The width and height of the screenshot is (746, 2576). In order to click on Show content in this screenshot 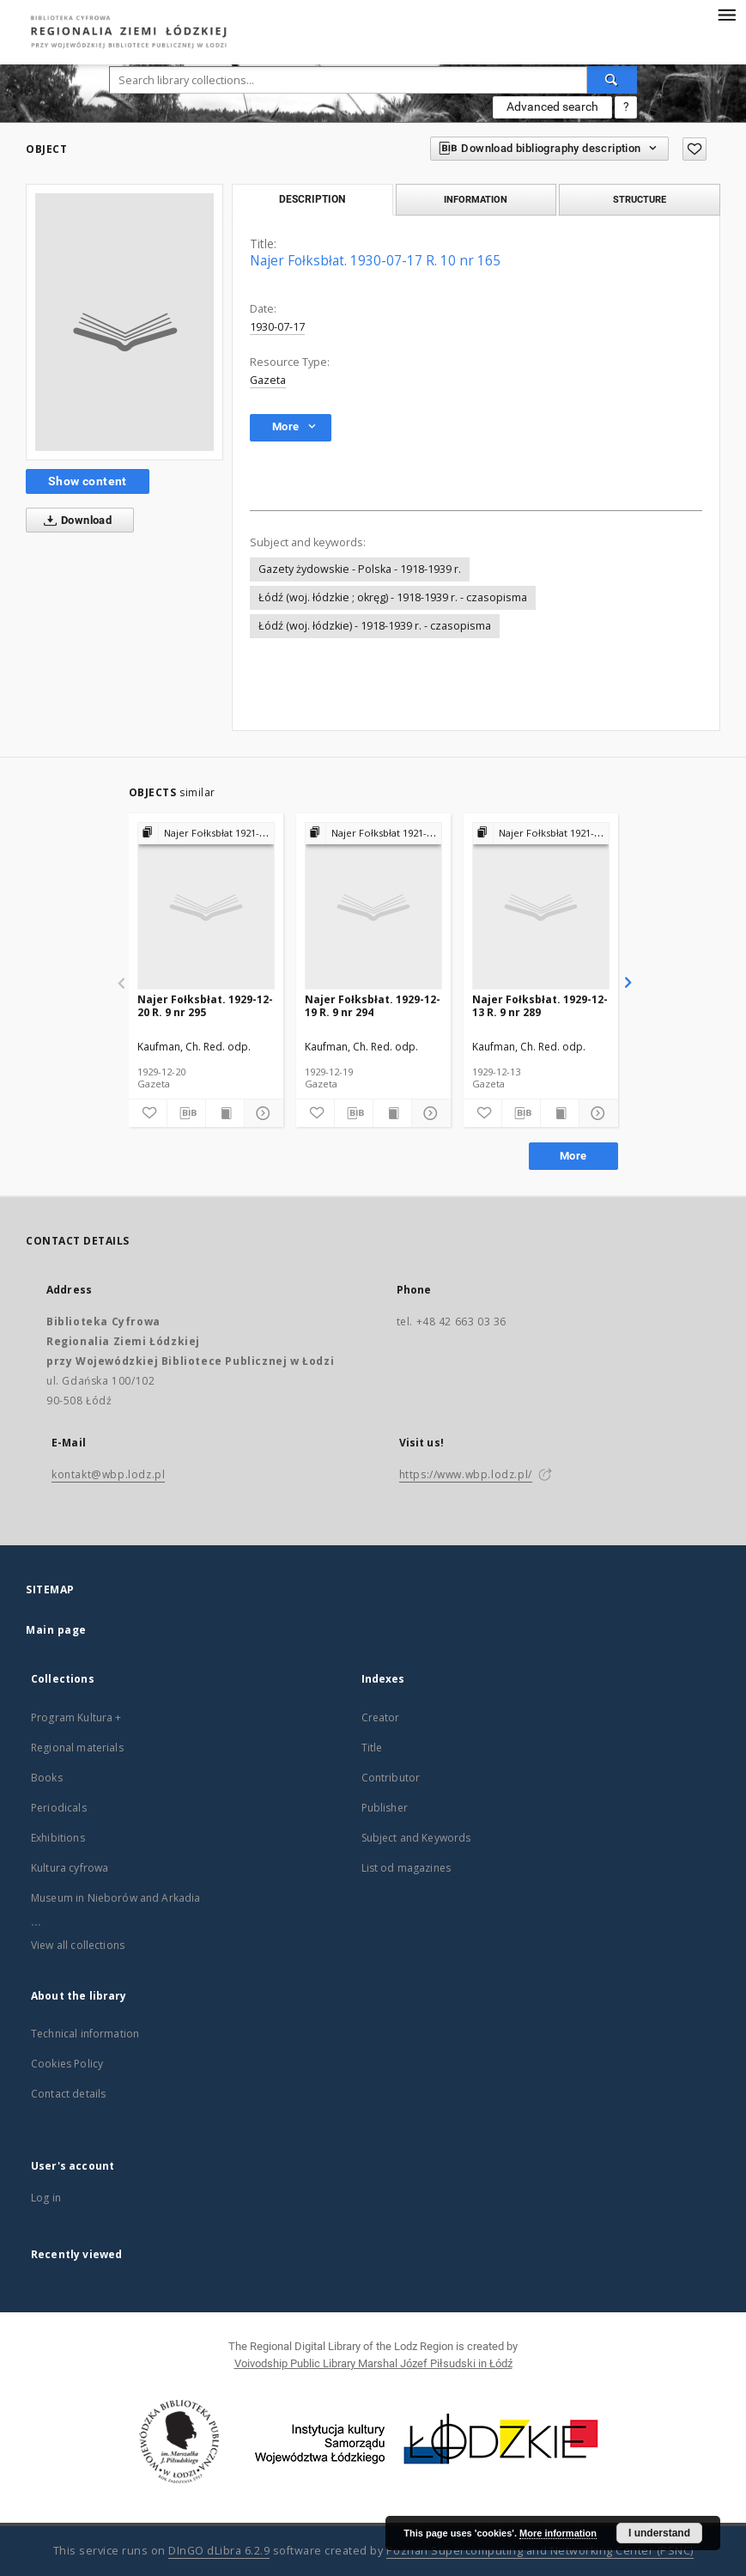, I will do `click(87, 481)`.